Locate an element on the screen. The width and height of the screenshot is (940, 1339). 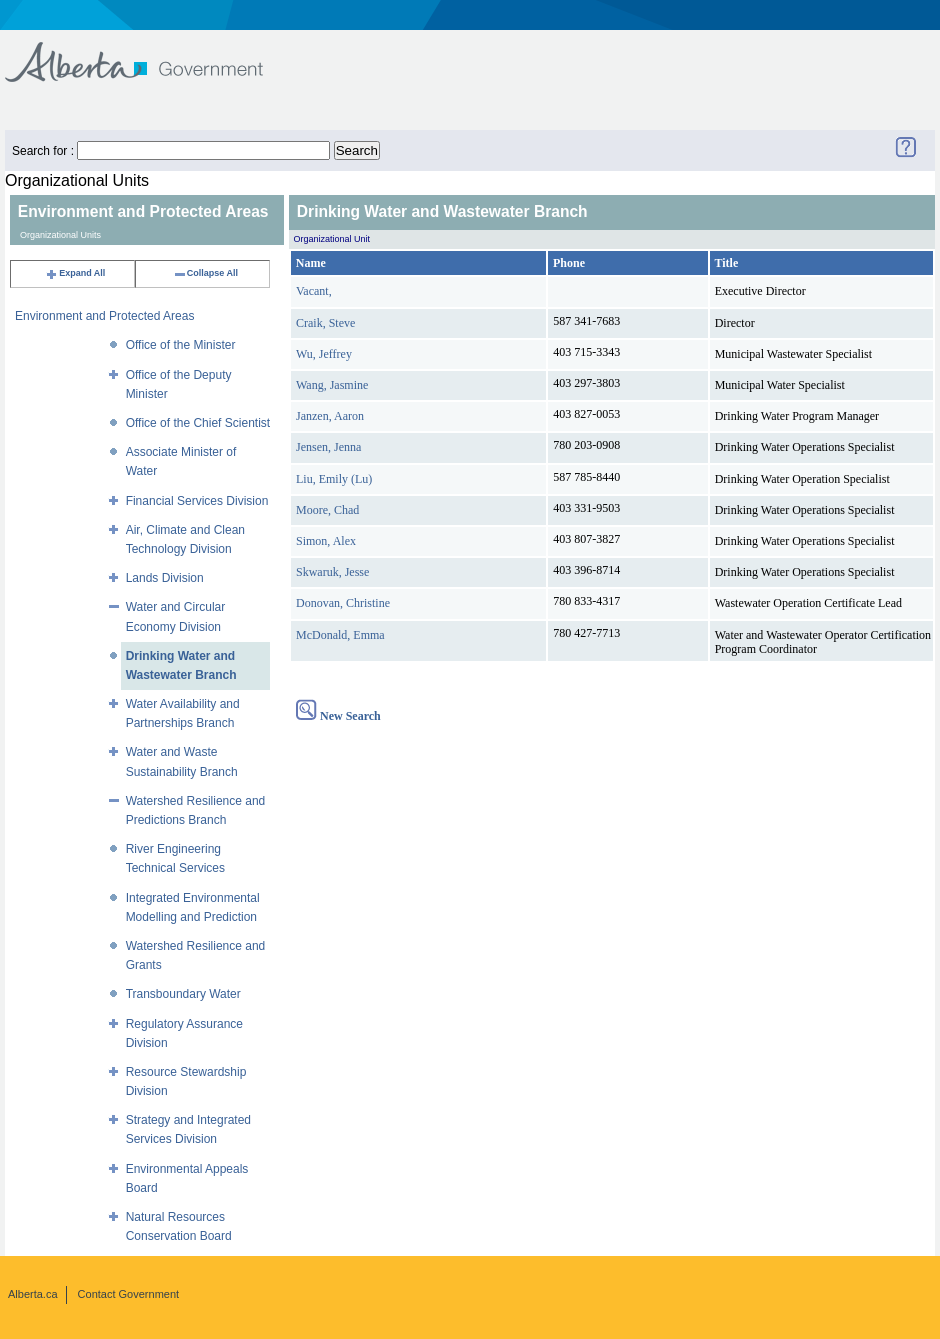
Alberta.ca is located at coordinates (33, 1294).